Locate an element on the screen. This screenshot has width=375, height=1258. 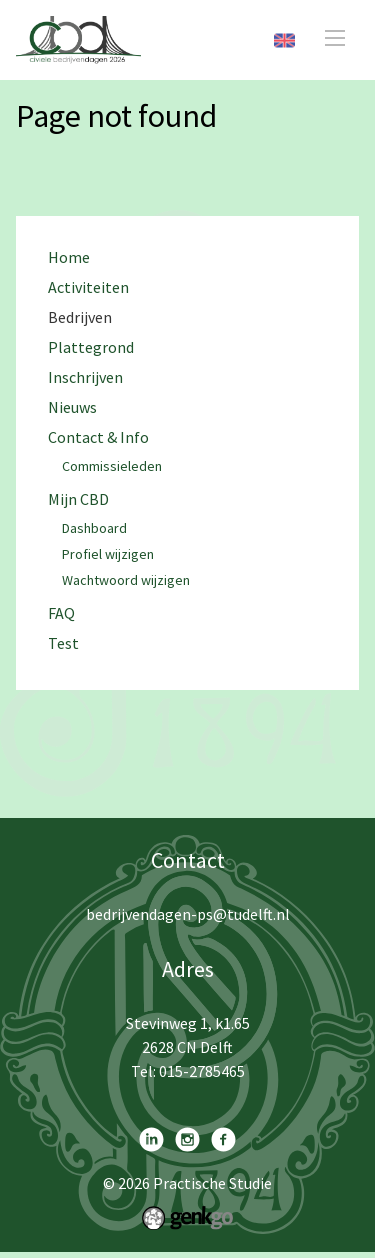
English is located at coordinates (284, 40).